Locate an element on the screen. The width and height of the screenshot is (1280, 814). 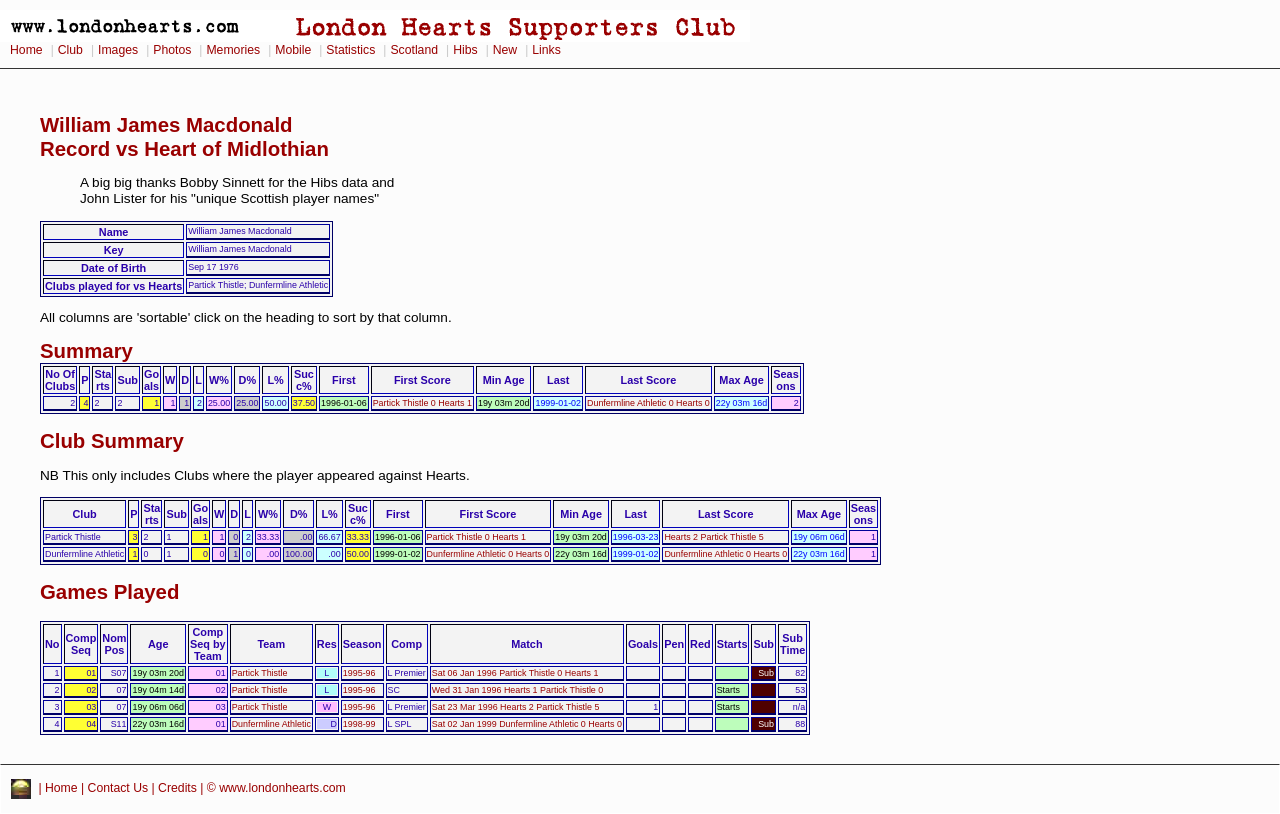
Mobile is located at coordinates (293, 50).